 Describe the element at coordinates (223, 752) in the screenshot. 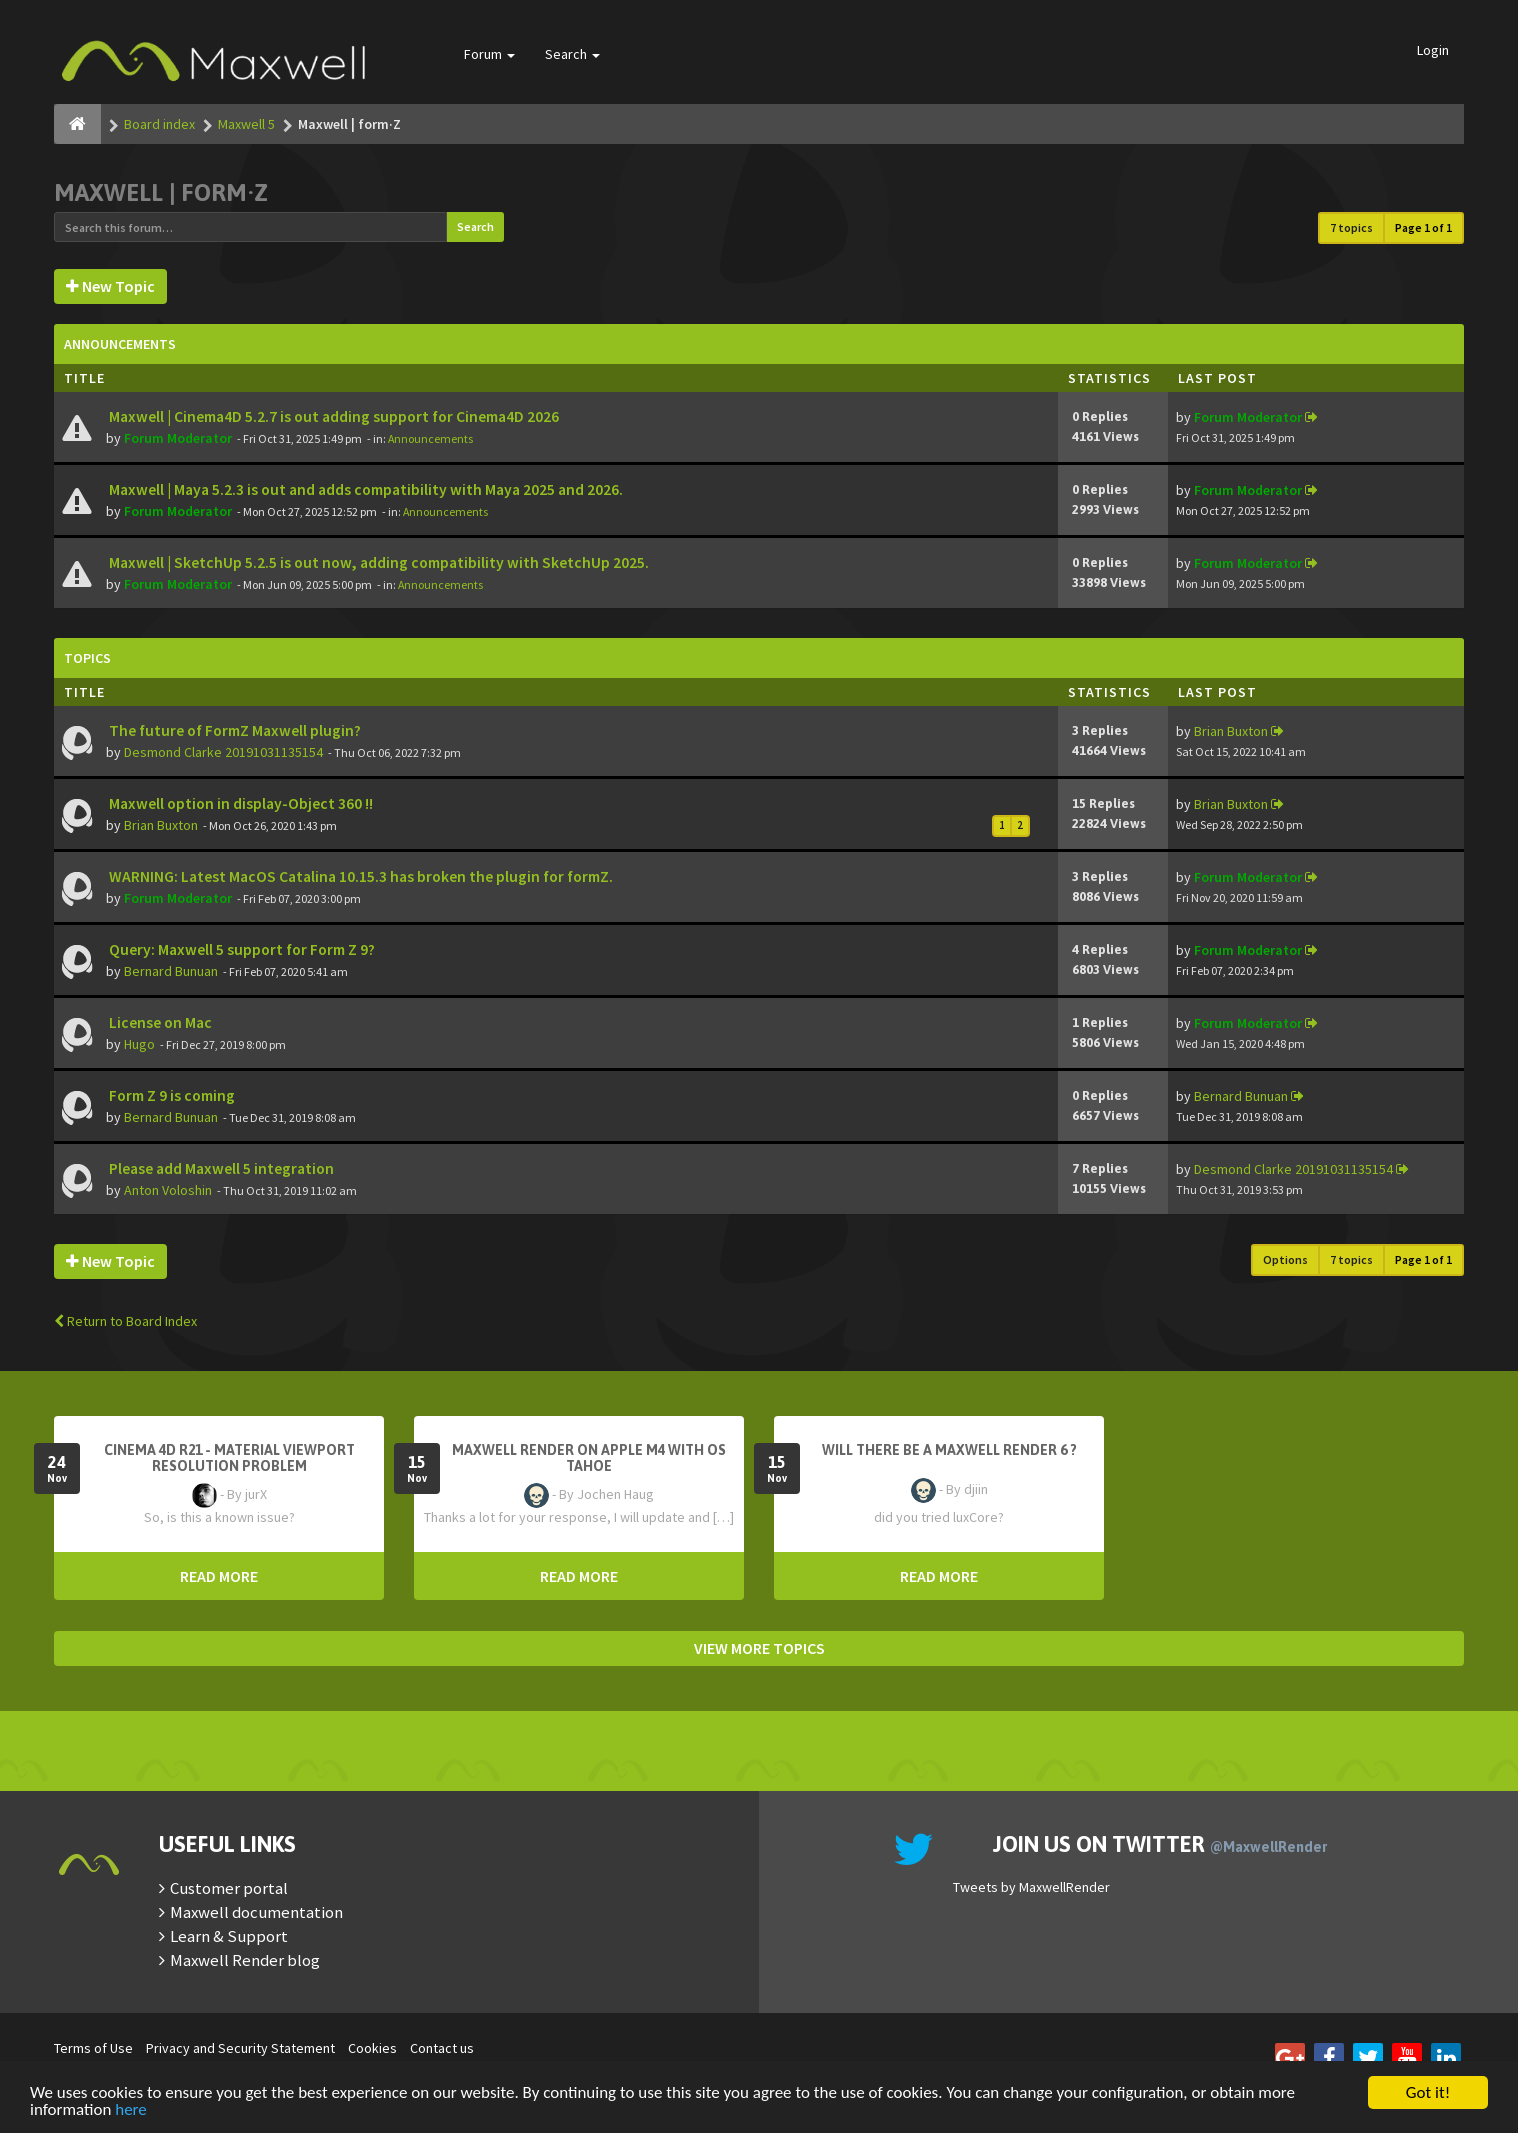

I see `Desmond Clarke 20191031135154` at that location.